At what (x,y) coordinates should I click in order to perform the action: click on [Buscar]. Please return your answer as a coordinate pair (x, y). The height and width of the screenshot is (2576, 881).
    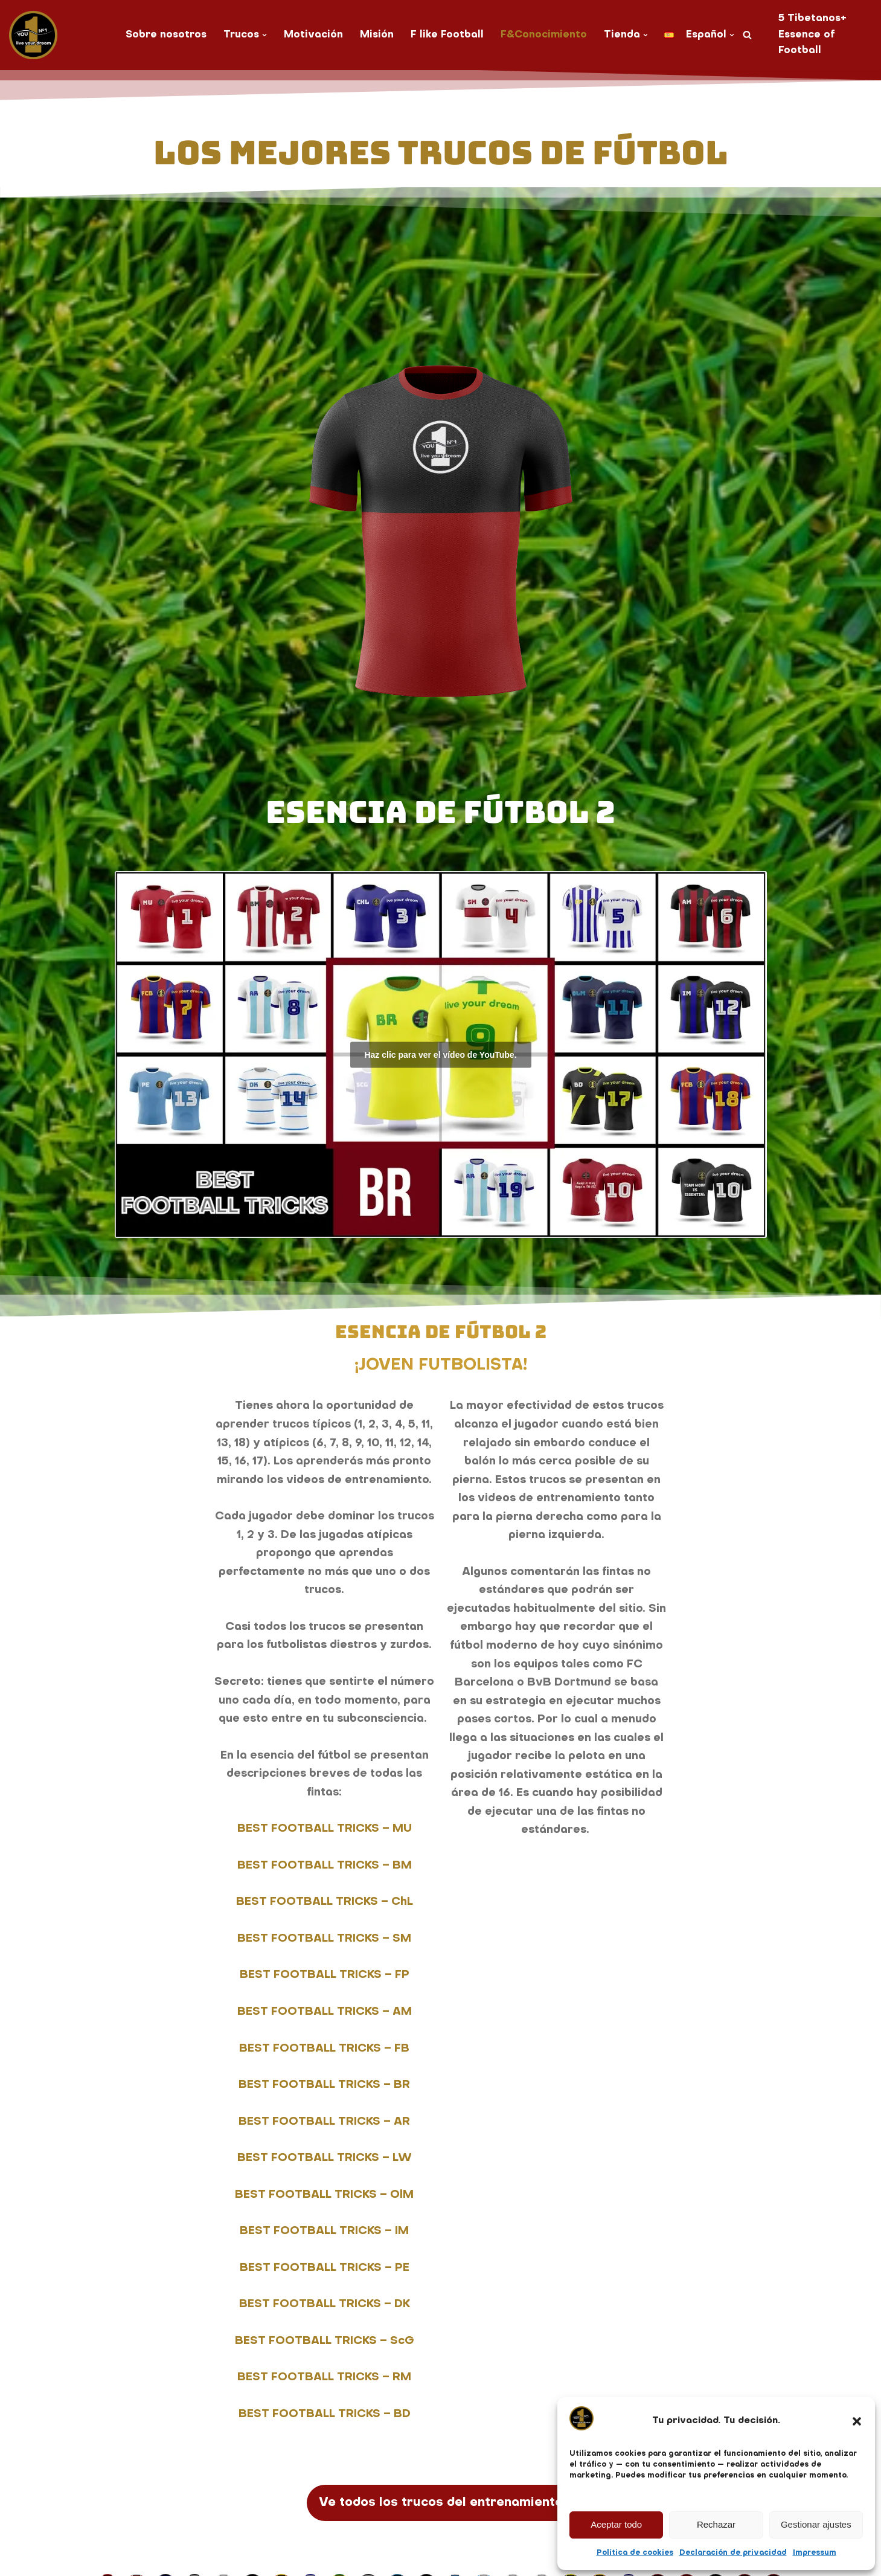
    Looking at the image, I should click on (747, 34).